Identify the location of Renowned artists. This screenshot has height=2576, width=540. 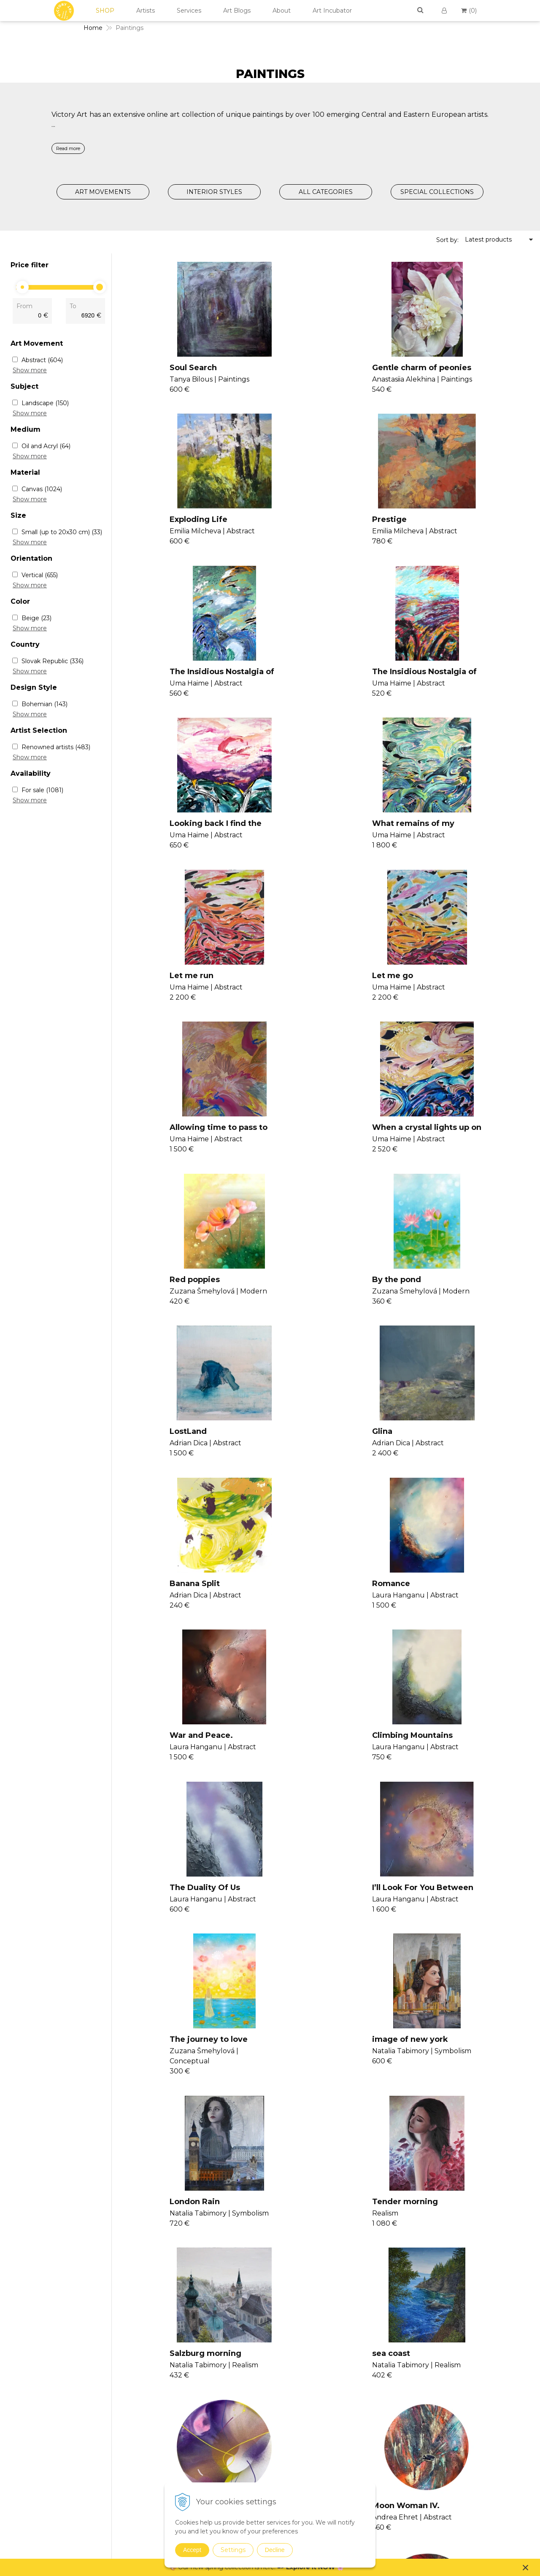
(56, 747).